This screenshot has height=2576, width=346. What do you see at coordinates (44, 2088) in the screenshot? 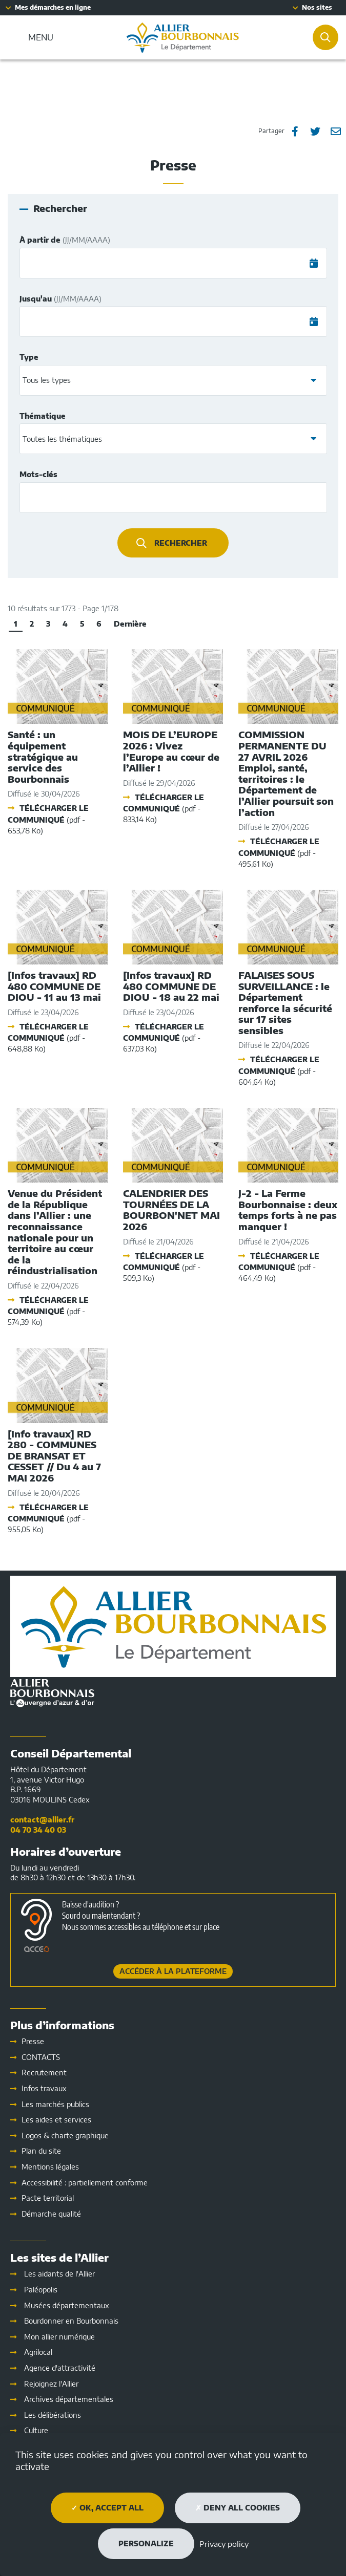
I see `Infos travaux` at bounding box center [44, 2088].